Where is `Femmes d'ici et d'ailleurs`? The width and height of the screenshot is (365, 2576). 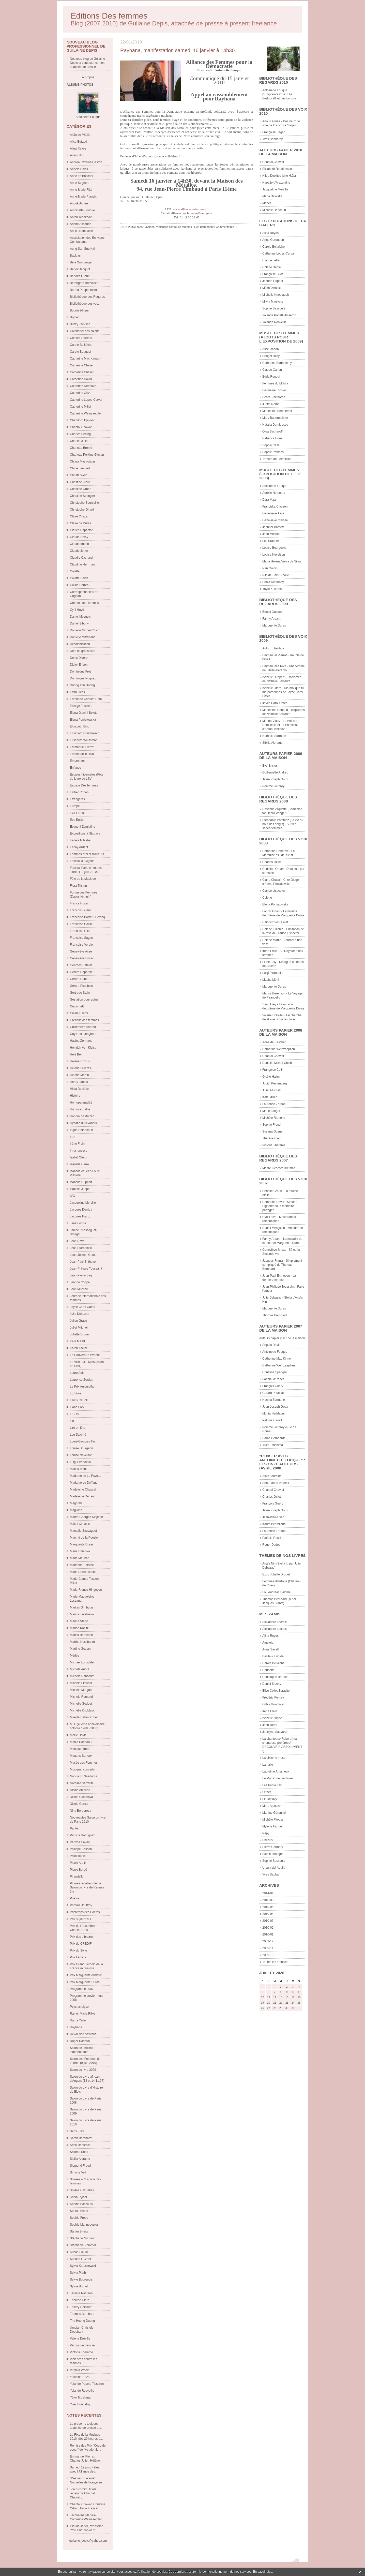 Femmes d'ici et d'ailleurs is located at coordinates (87, 854).